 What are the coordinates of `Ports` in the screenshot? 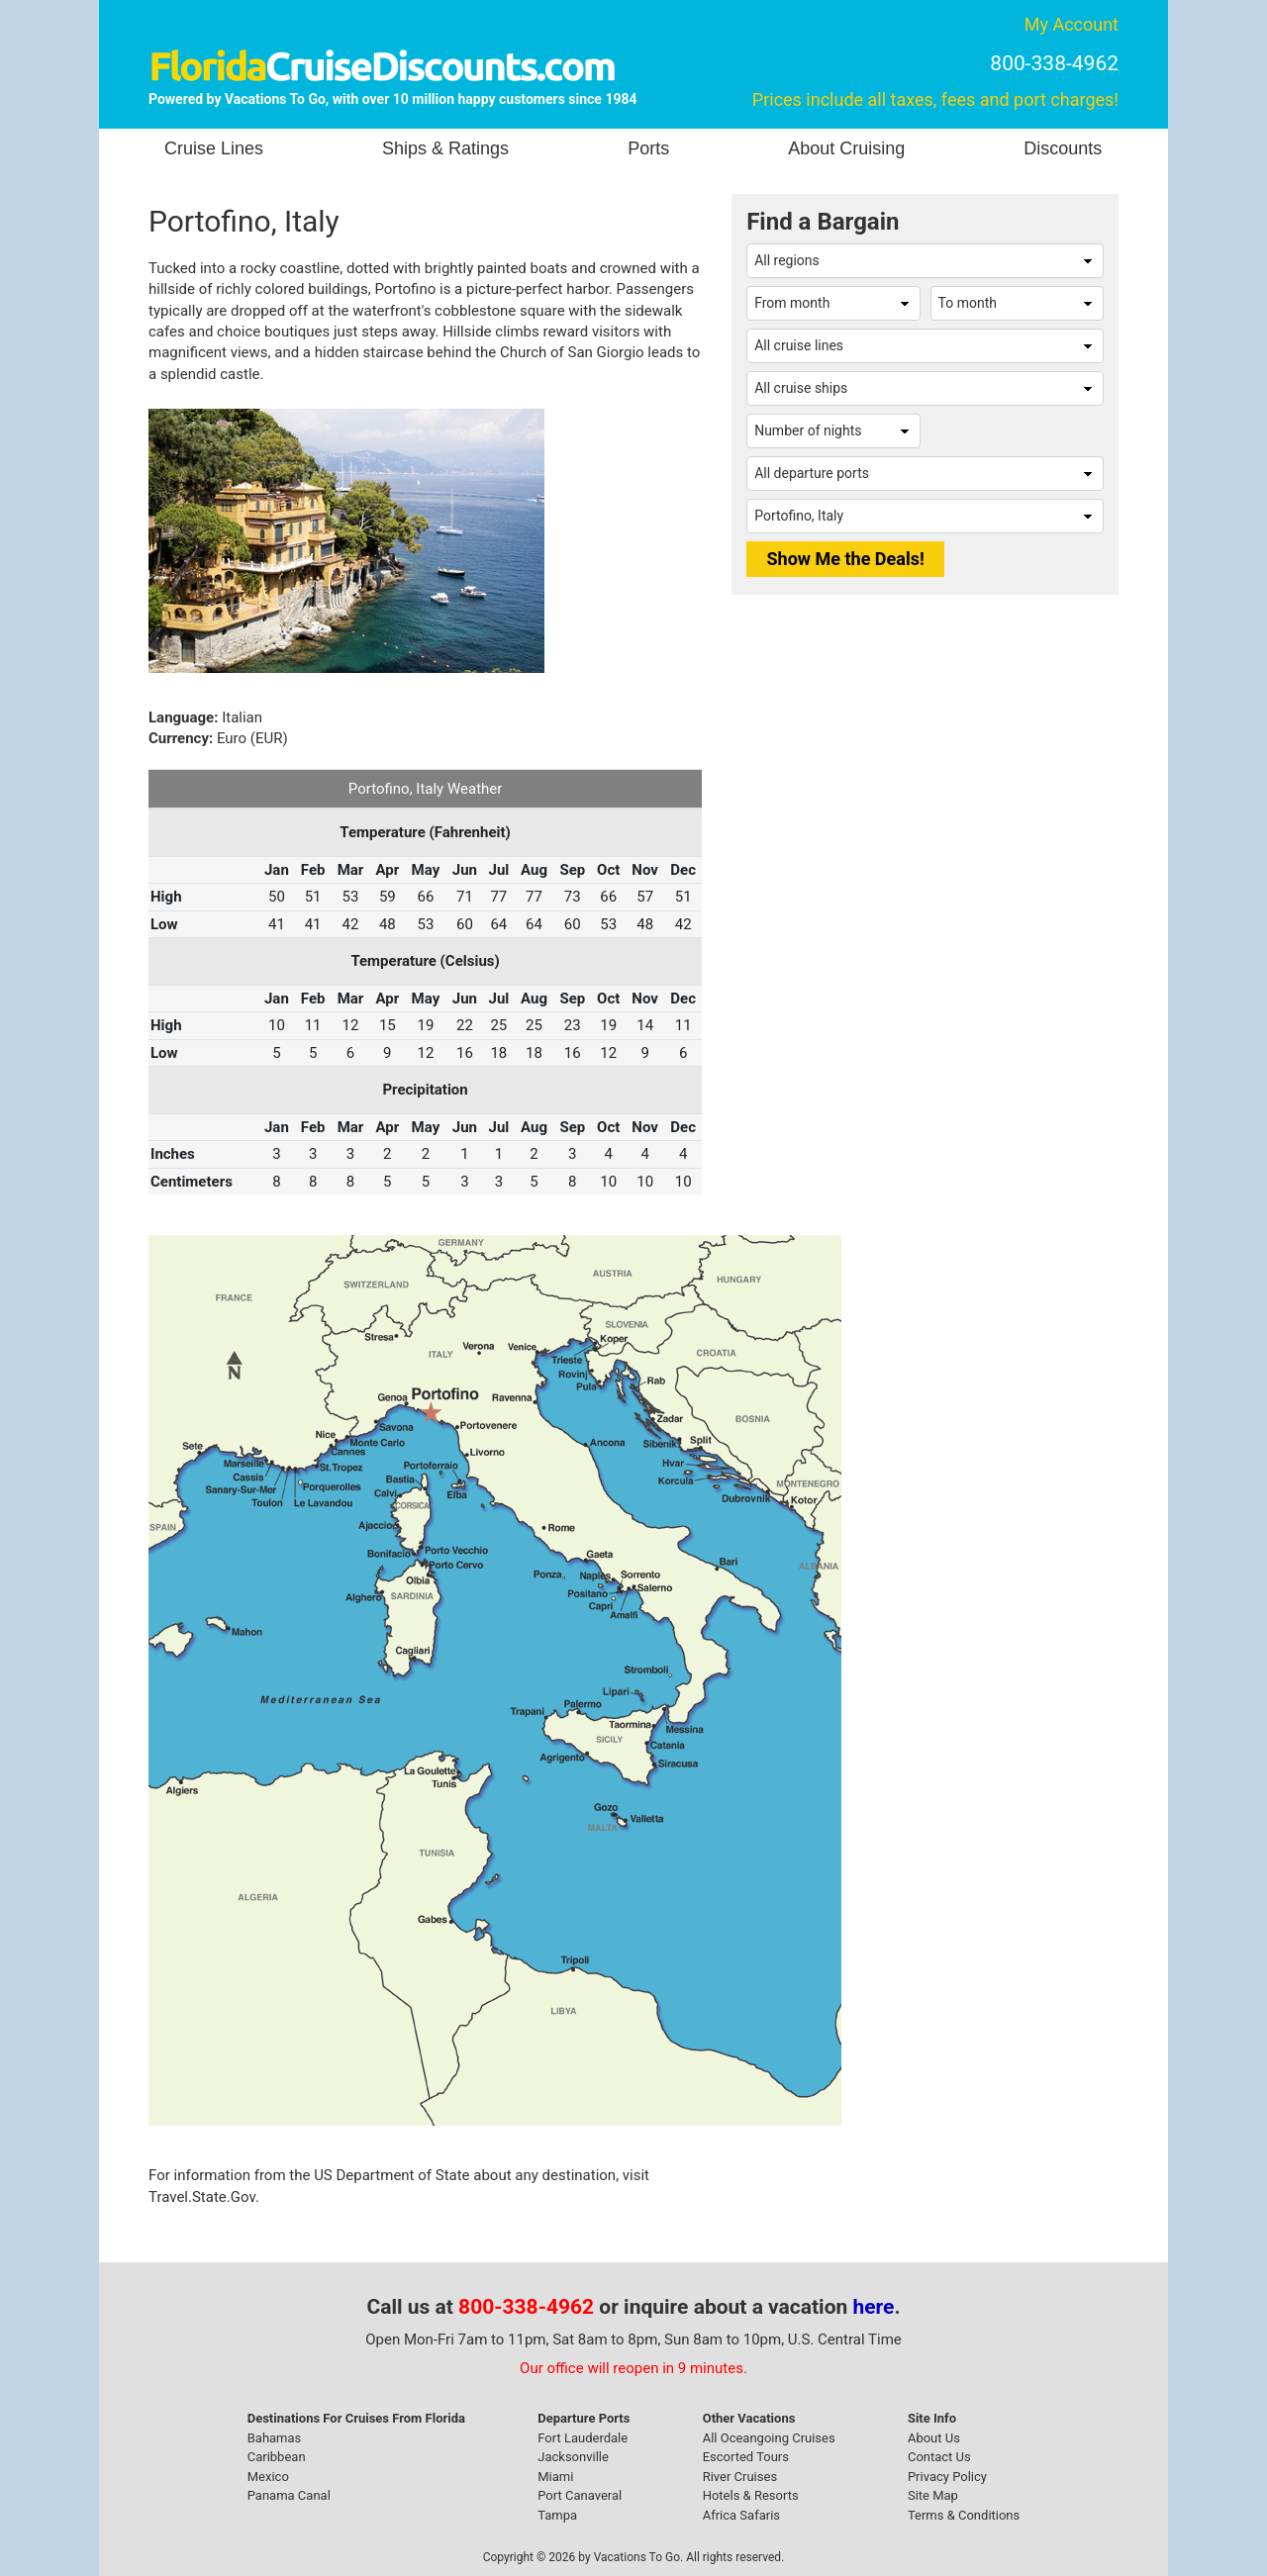 It's located at (648, 148).